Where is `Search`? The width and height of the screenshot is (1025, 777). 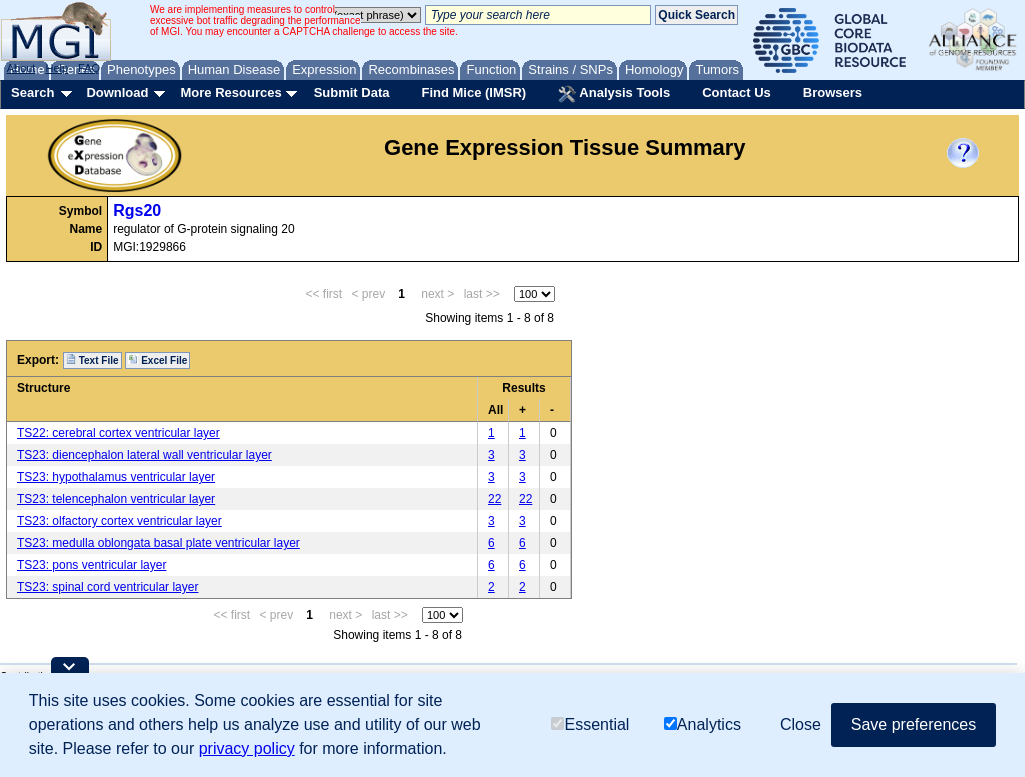
Search is located at coordinates (32, 92).